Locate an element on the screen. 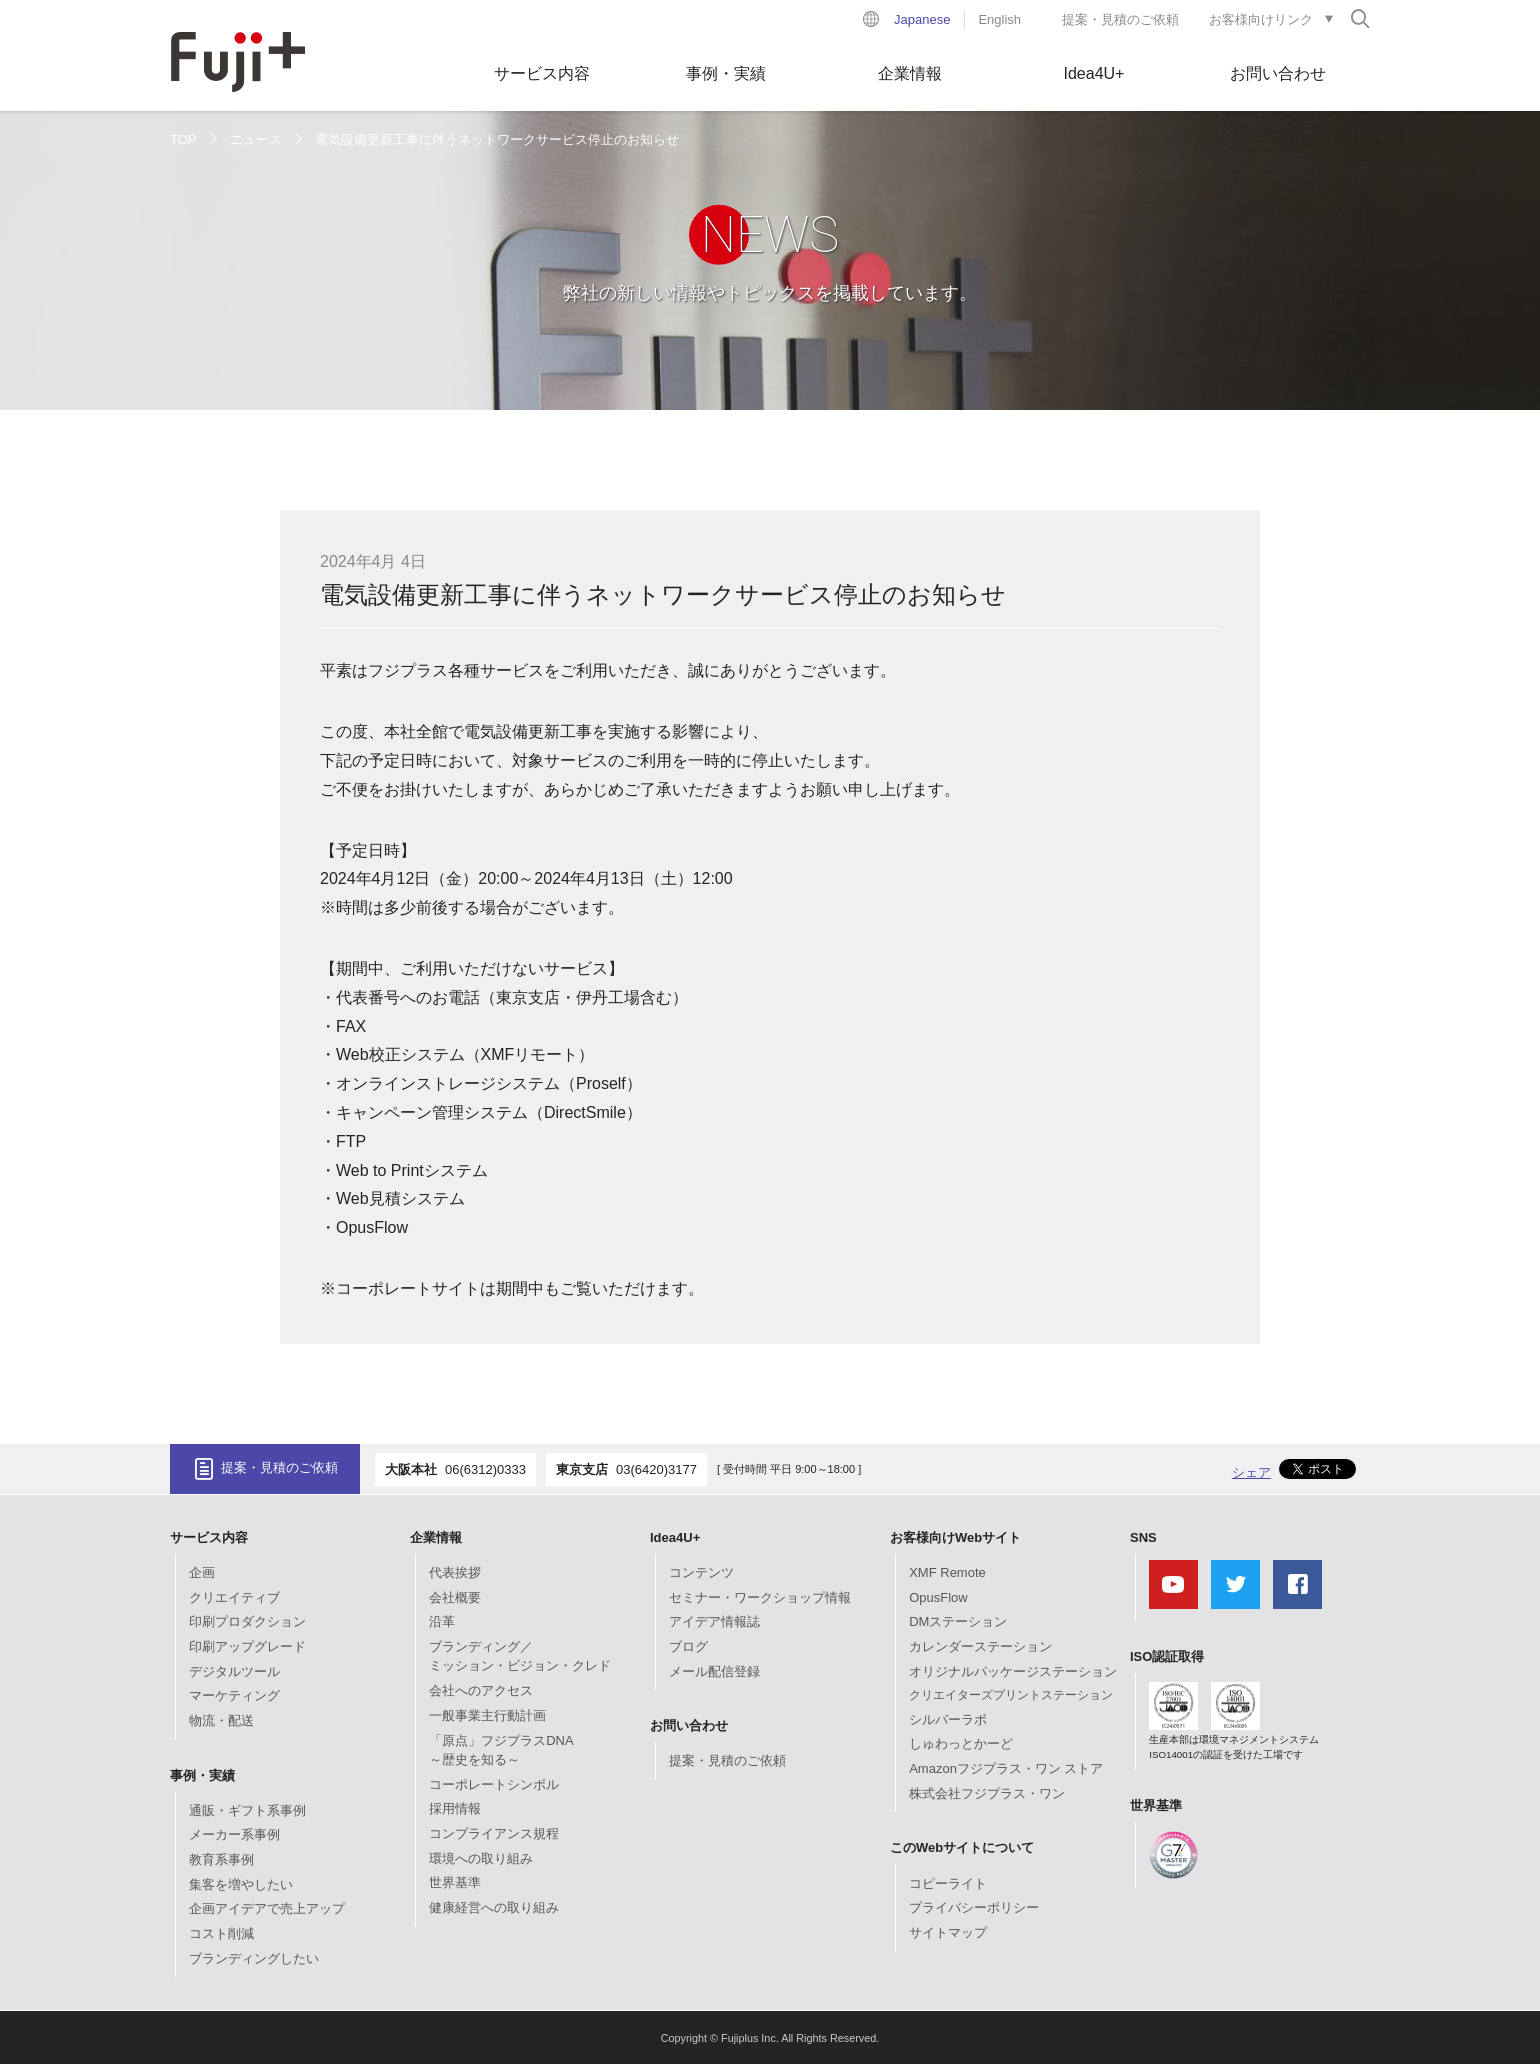 Image resolution: width=1540 pixels, height=2064 pixels. TOP is located at coordinates (183, 139).